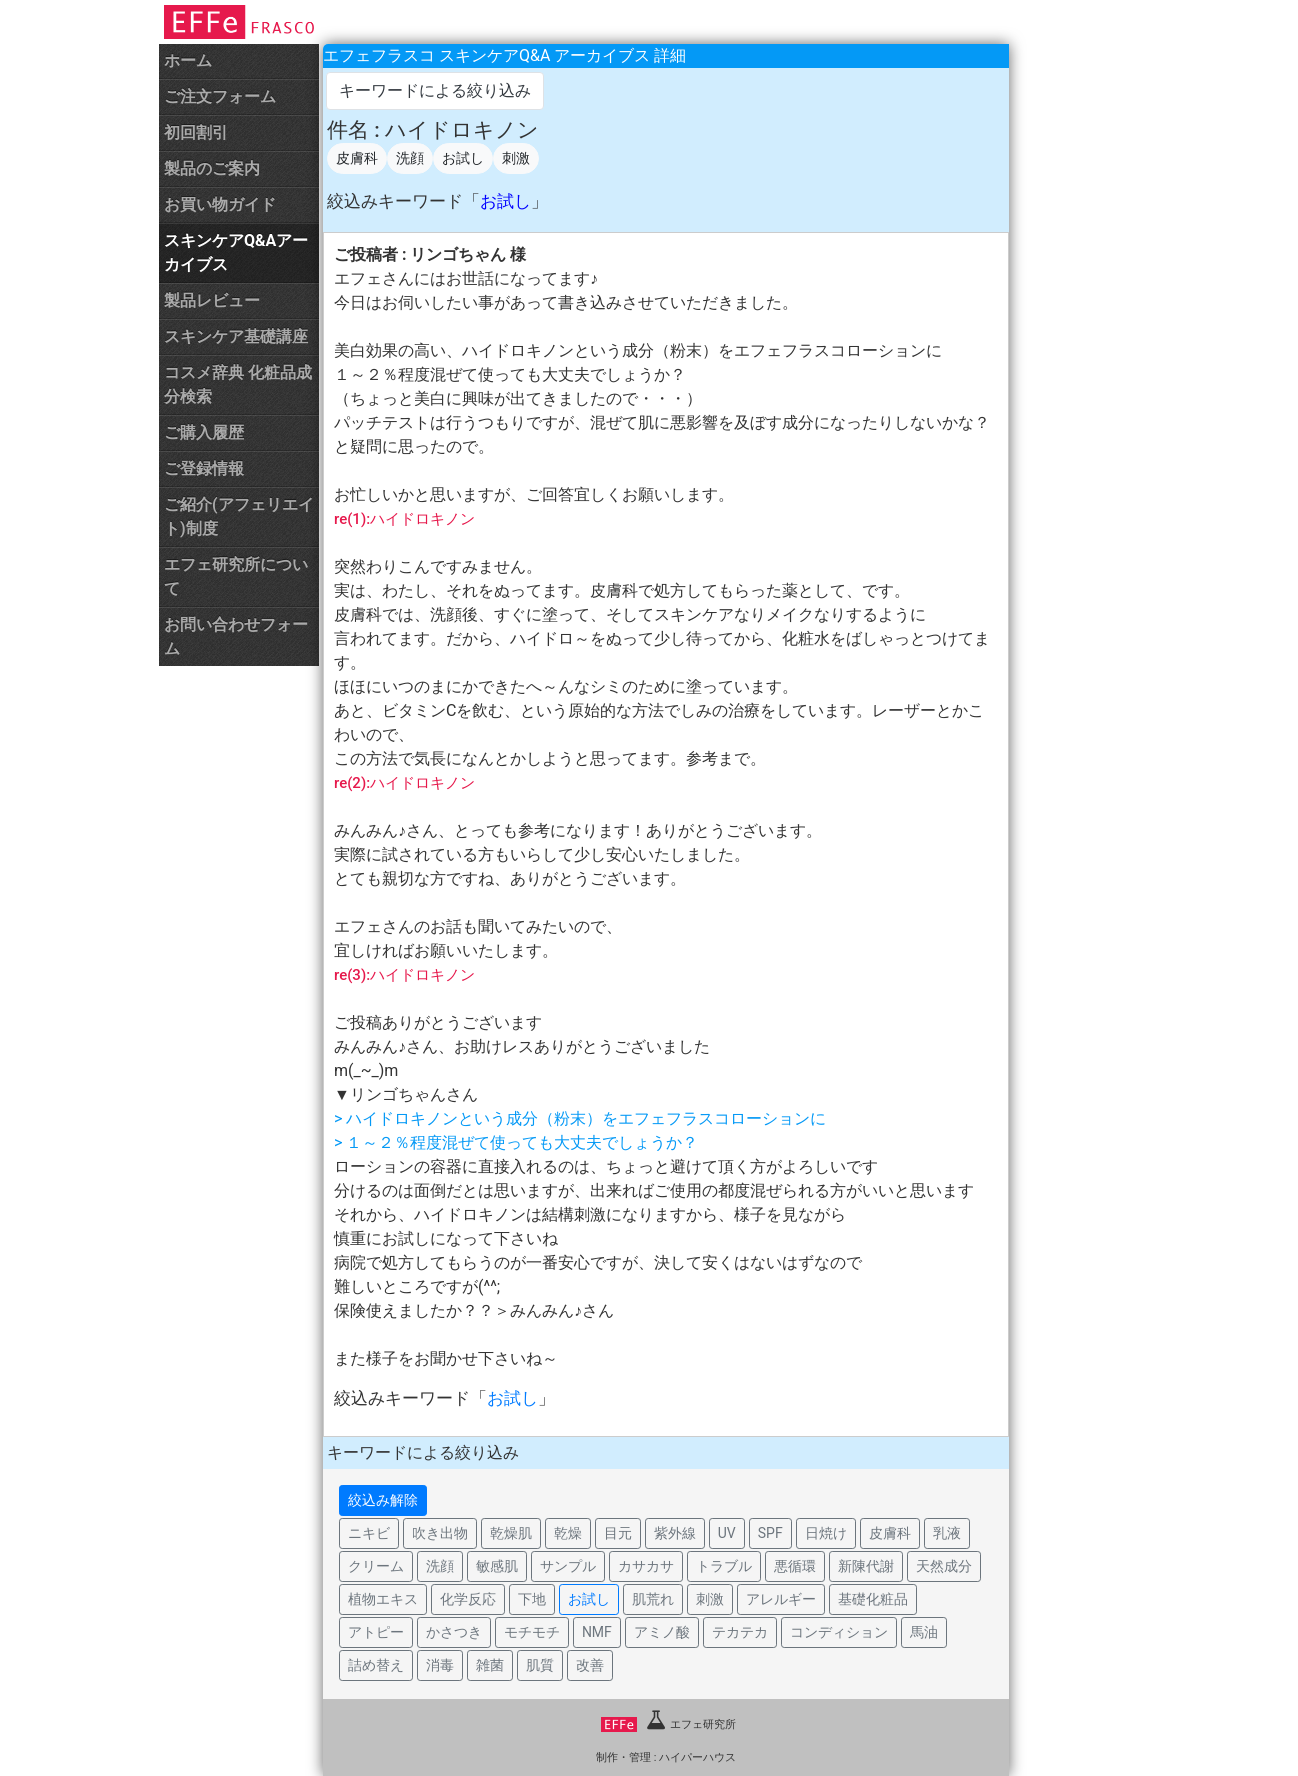 The height and width of the screenshot is (1776, 1298). Describe the element at coordinates (236, 636) in the screenshot. I see `お問い合わせフォーム` at that location.